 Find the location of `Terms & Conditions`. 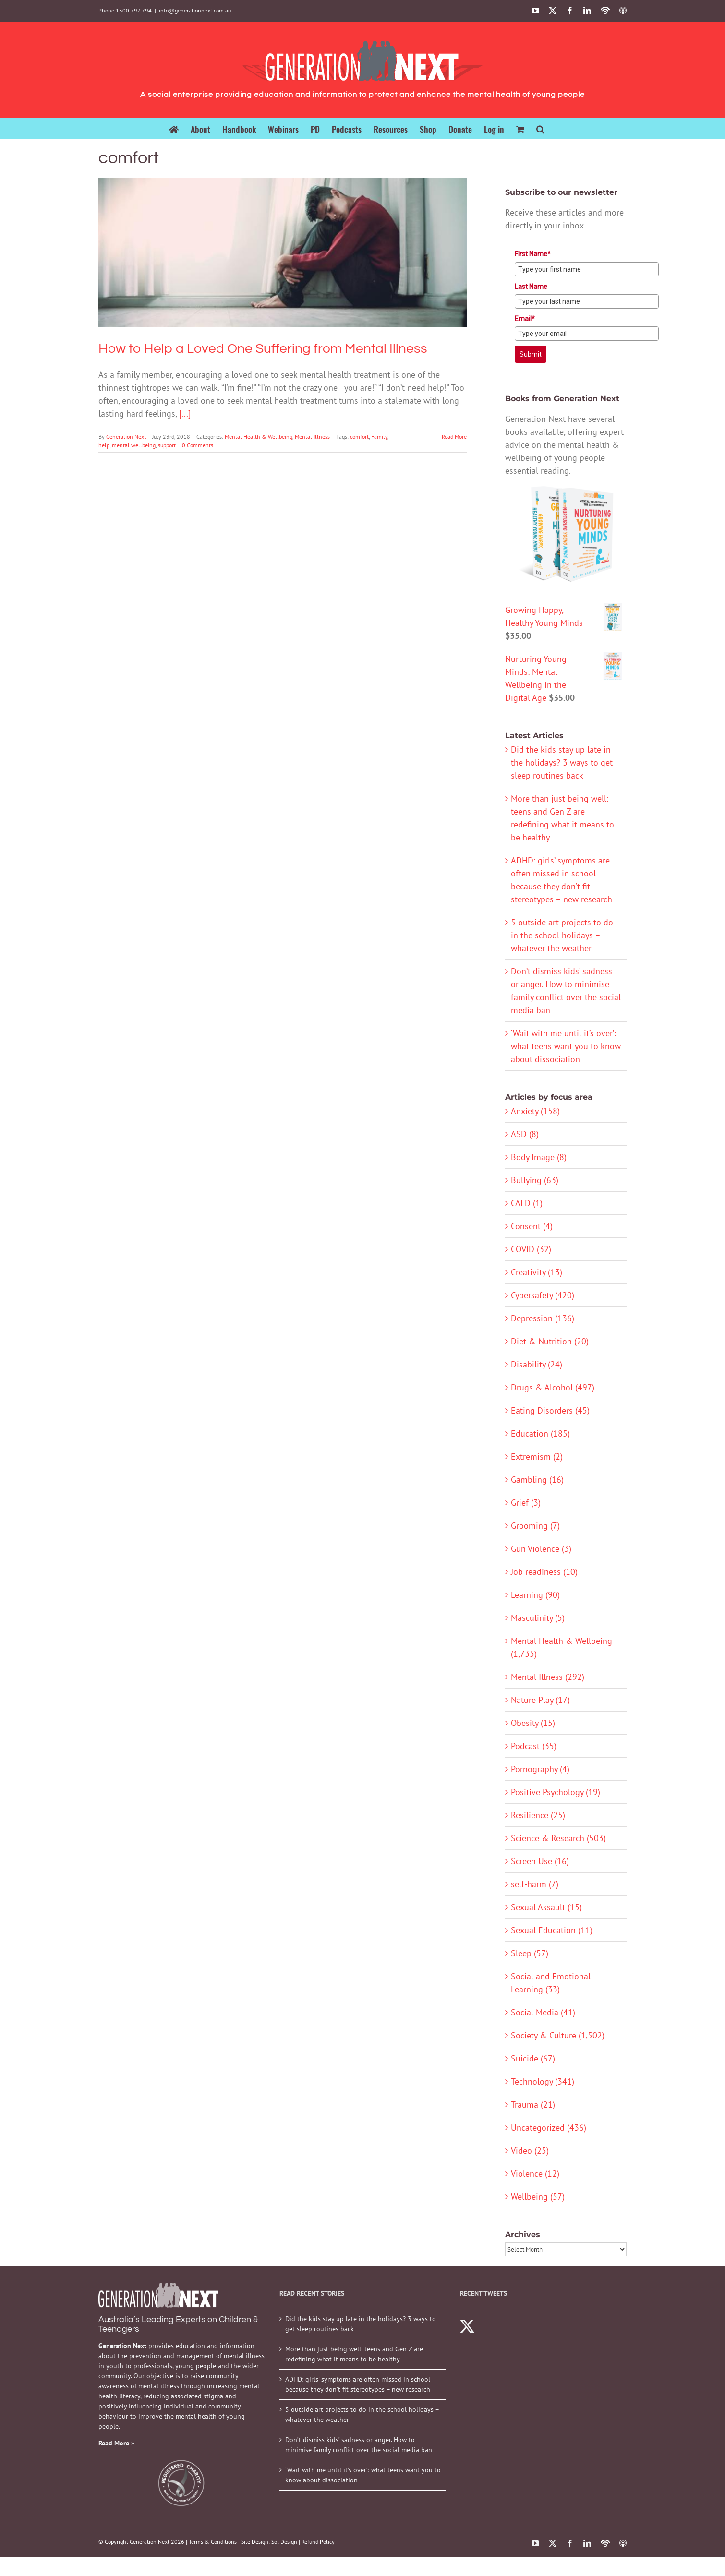

Terms & Conditions is located at coordinates (213, 2541).